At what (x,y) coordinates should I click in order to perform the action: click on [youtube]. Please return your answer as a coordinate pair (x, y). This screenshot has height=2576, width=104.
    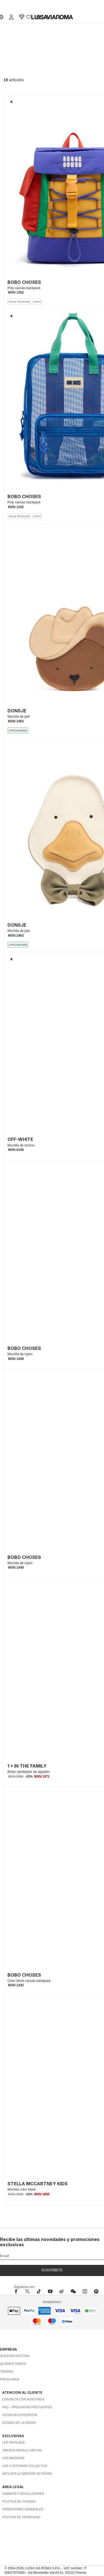
    Looking at the image, I should click on (50, 2291).